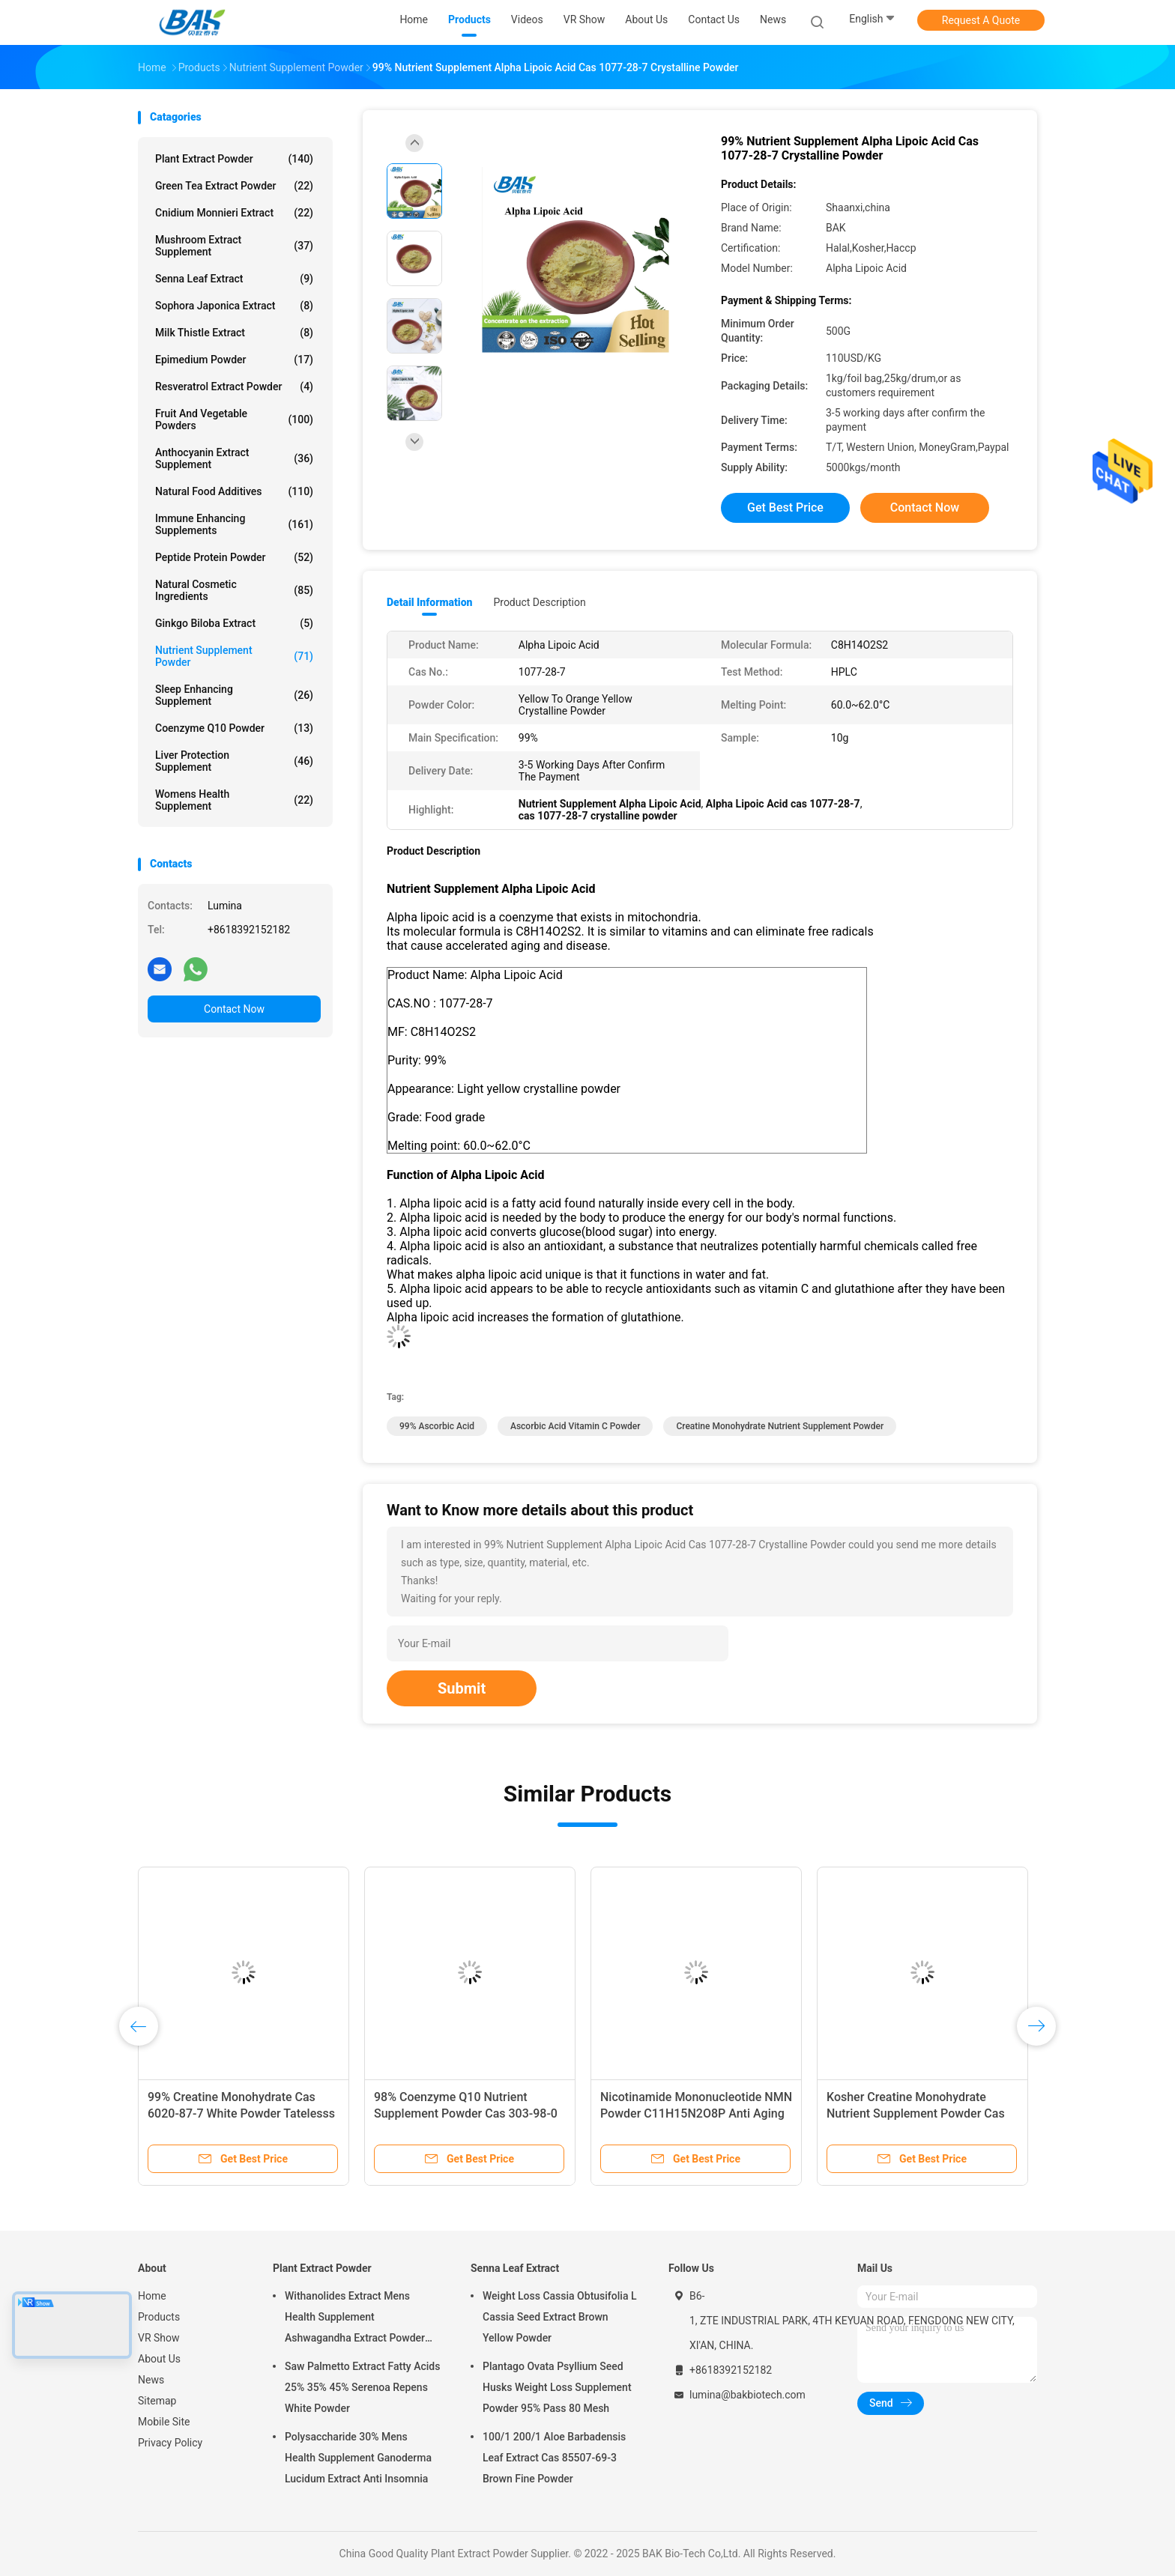  I want to click on Natural Food Additives, so click(234, 491).